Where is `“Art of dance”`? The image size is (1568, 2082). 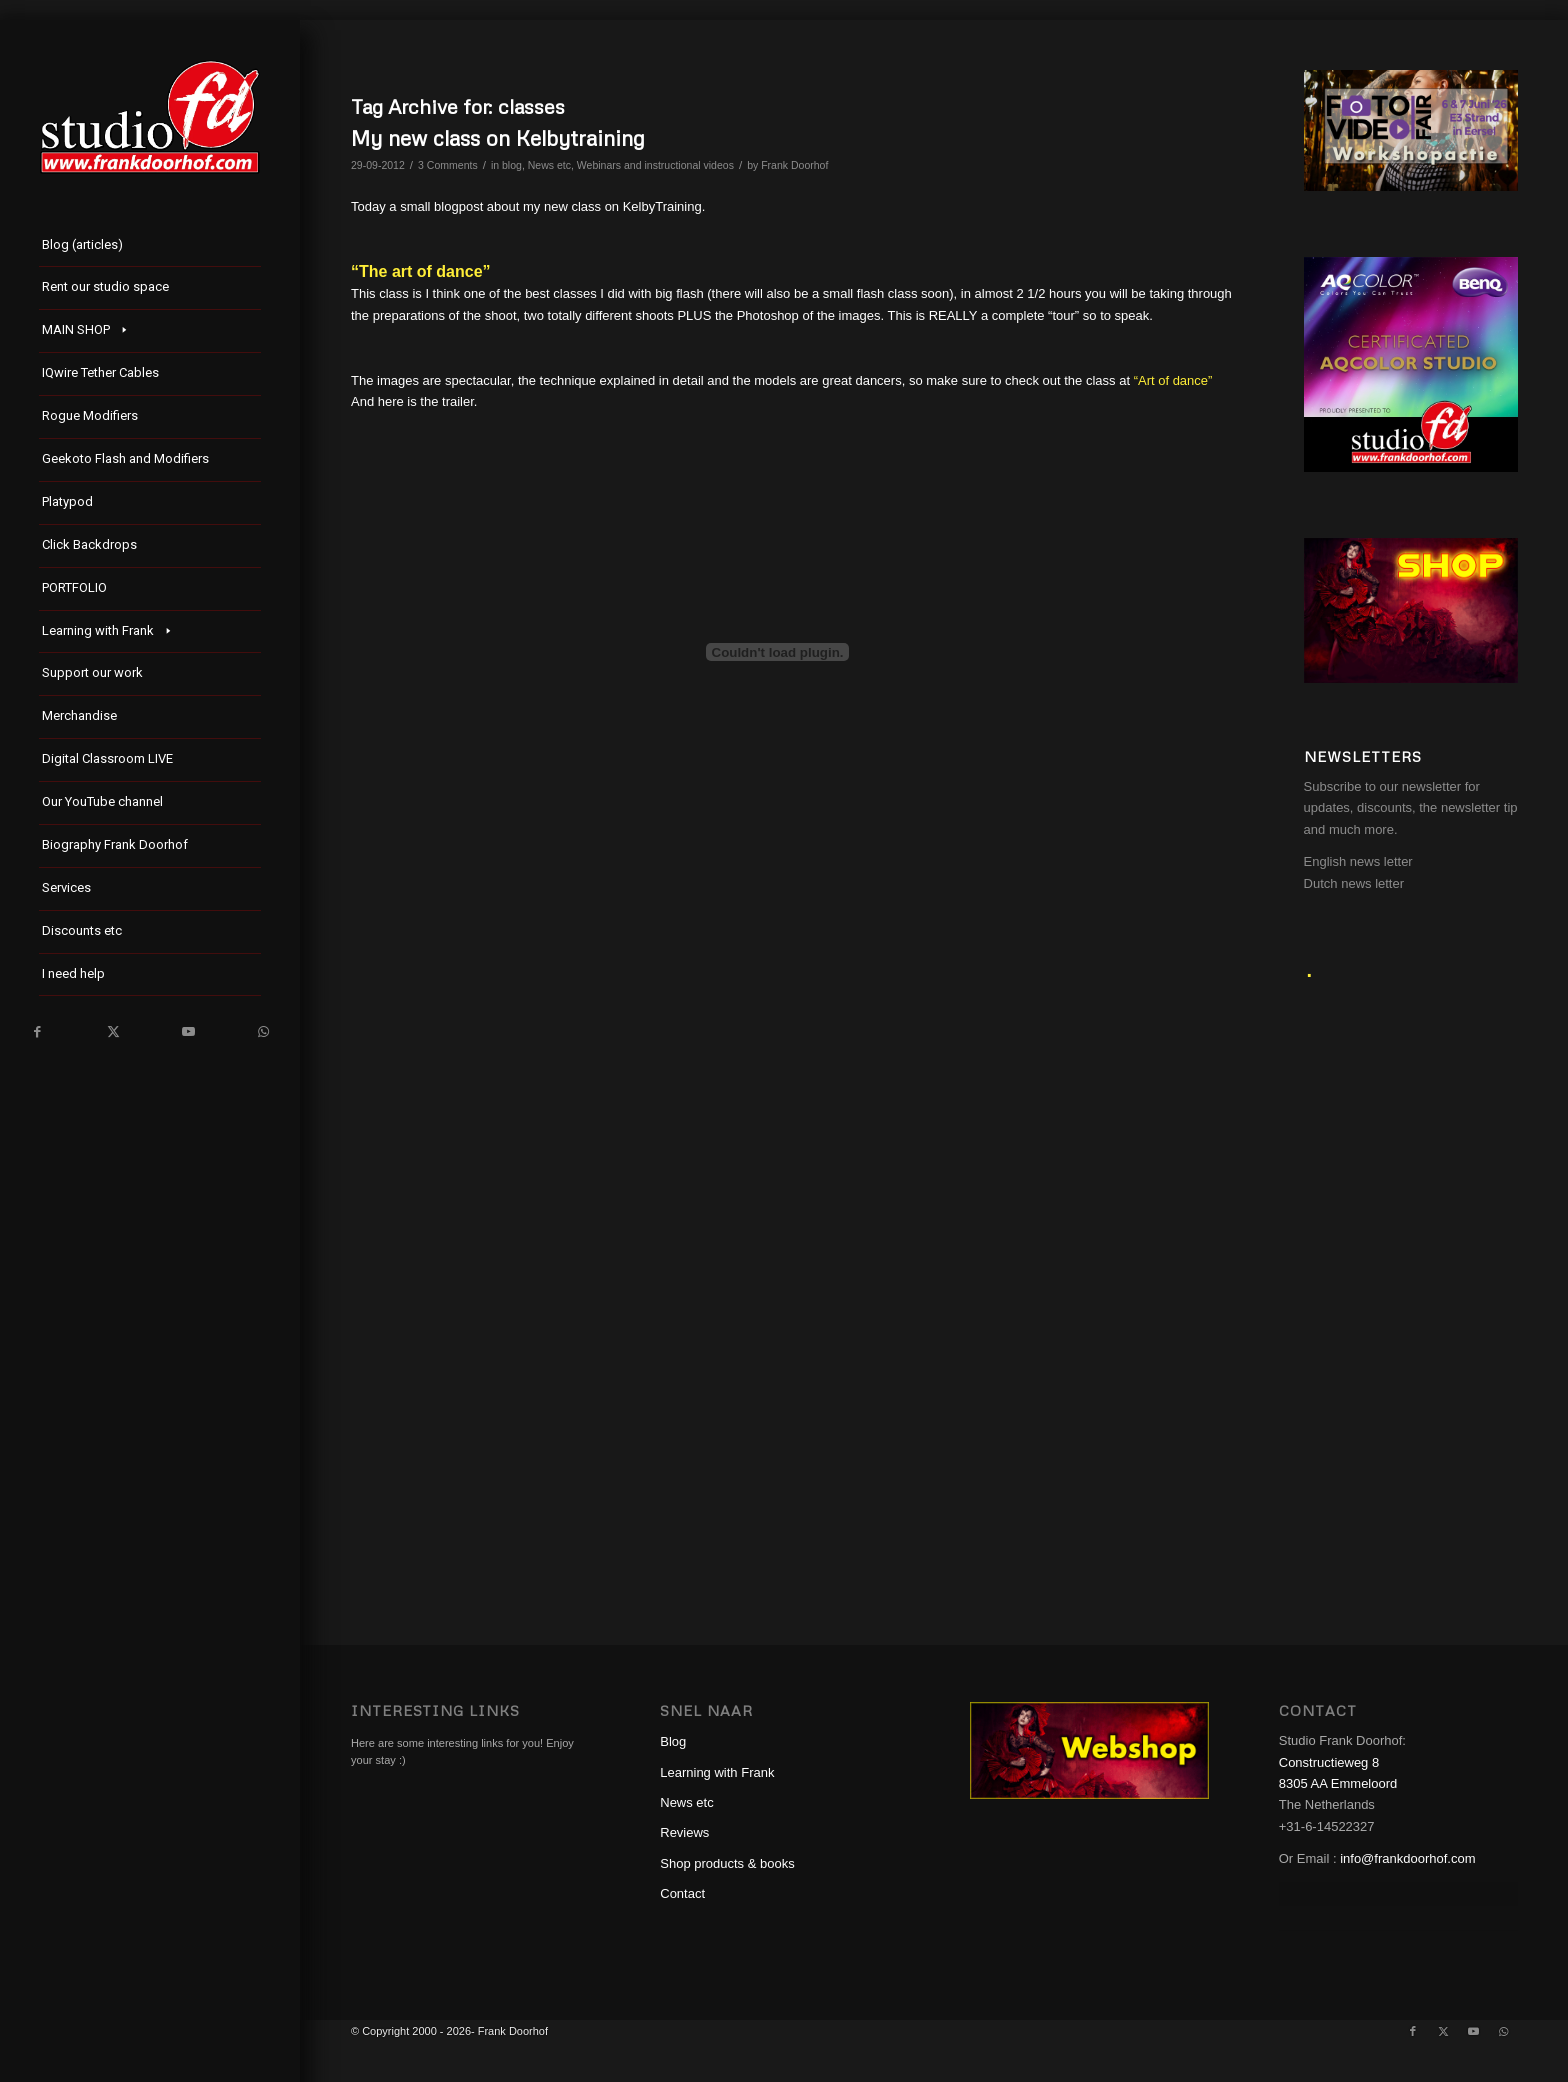
“Art of dance” is located at coordinates (1173, 380).